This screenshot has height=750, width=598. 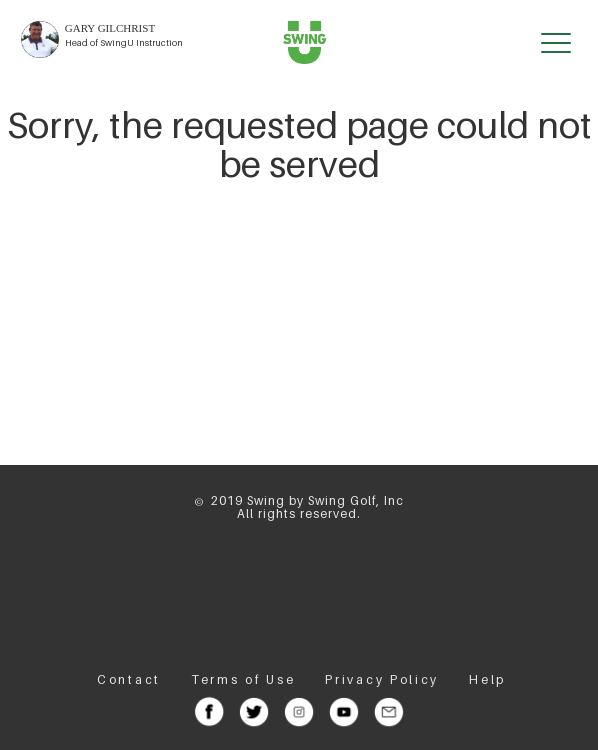 I want to click on Terms of Use, so click(x=243, y=679).